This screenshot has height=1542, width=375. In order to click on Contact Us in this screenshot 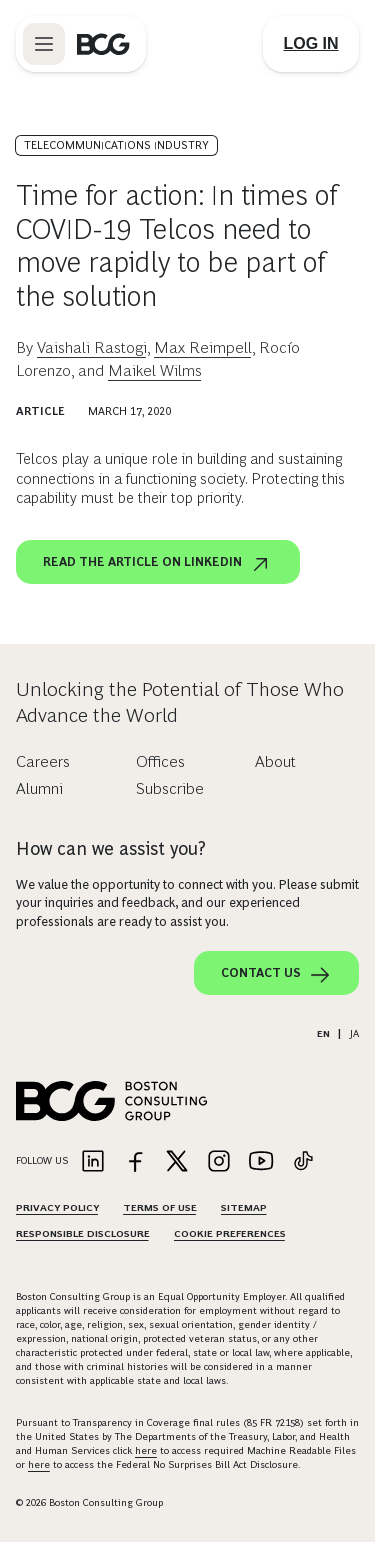, I will do `click(276, 975)`.